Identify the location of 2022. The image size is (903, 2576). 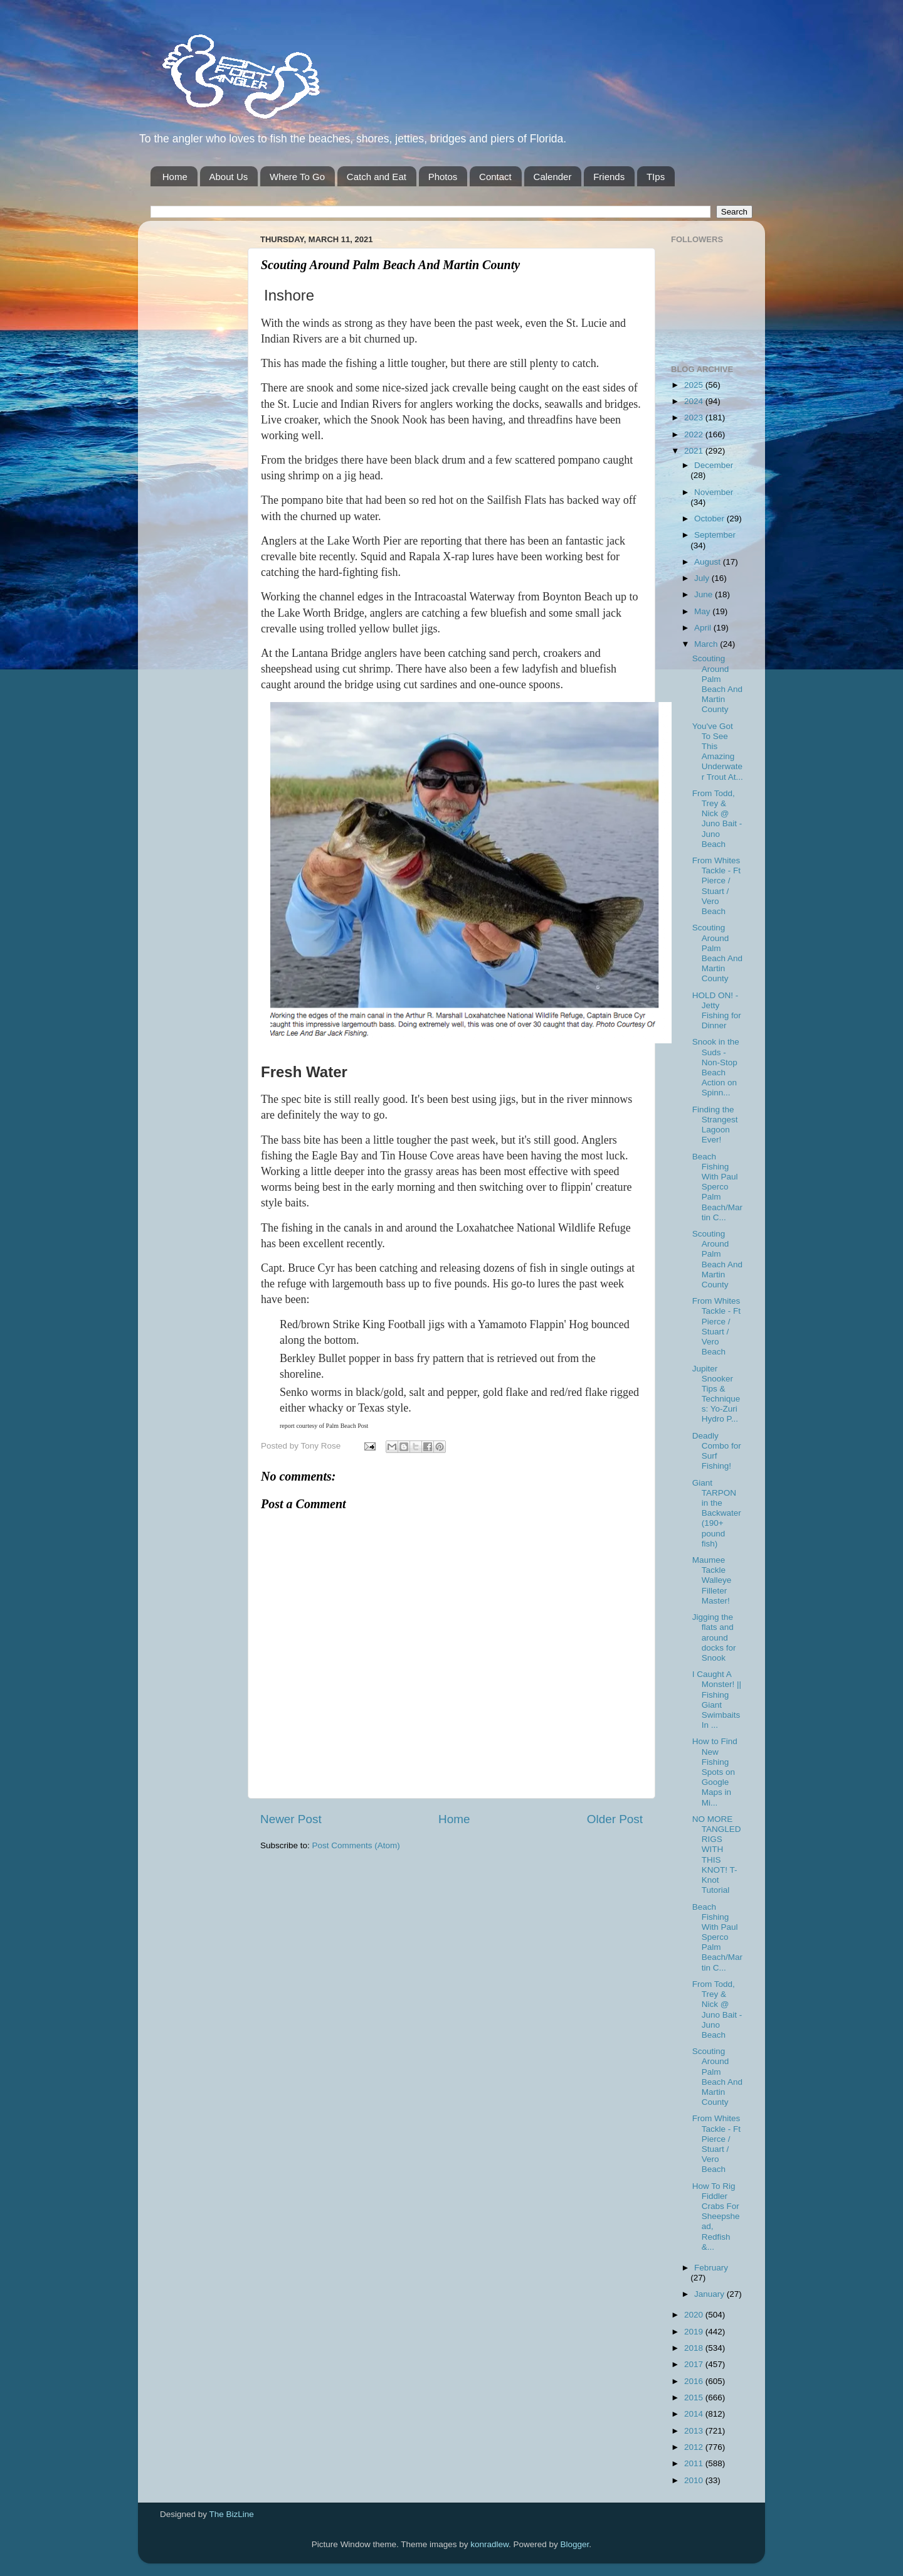
(694, 434).